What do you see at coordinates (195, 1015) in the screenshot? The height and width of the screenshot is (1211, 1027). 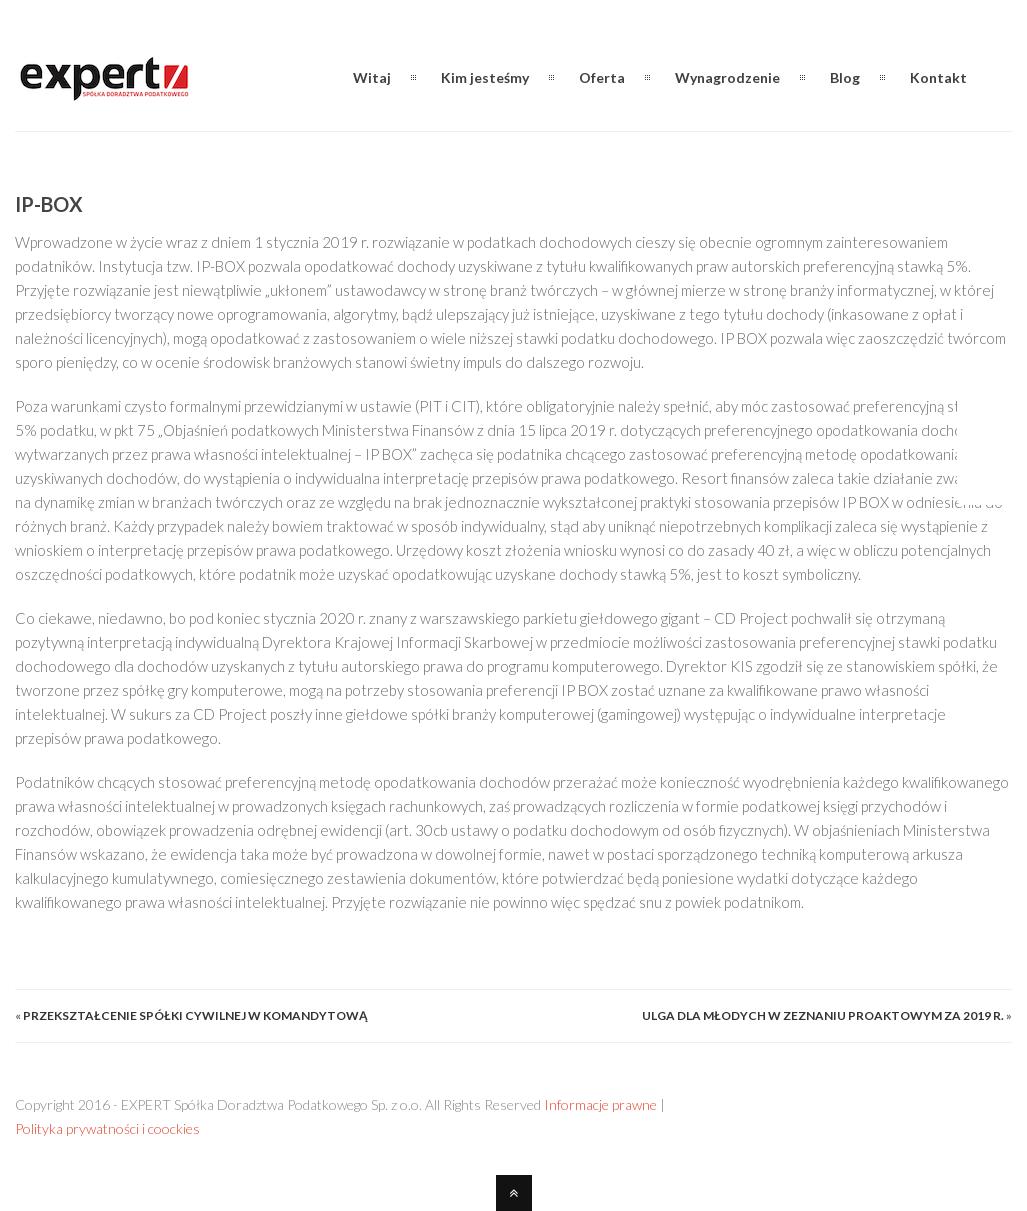 I see `Przekształcenie spółki cywilnej w komandytową` at bounding box center [195, 1015].